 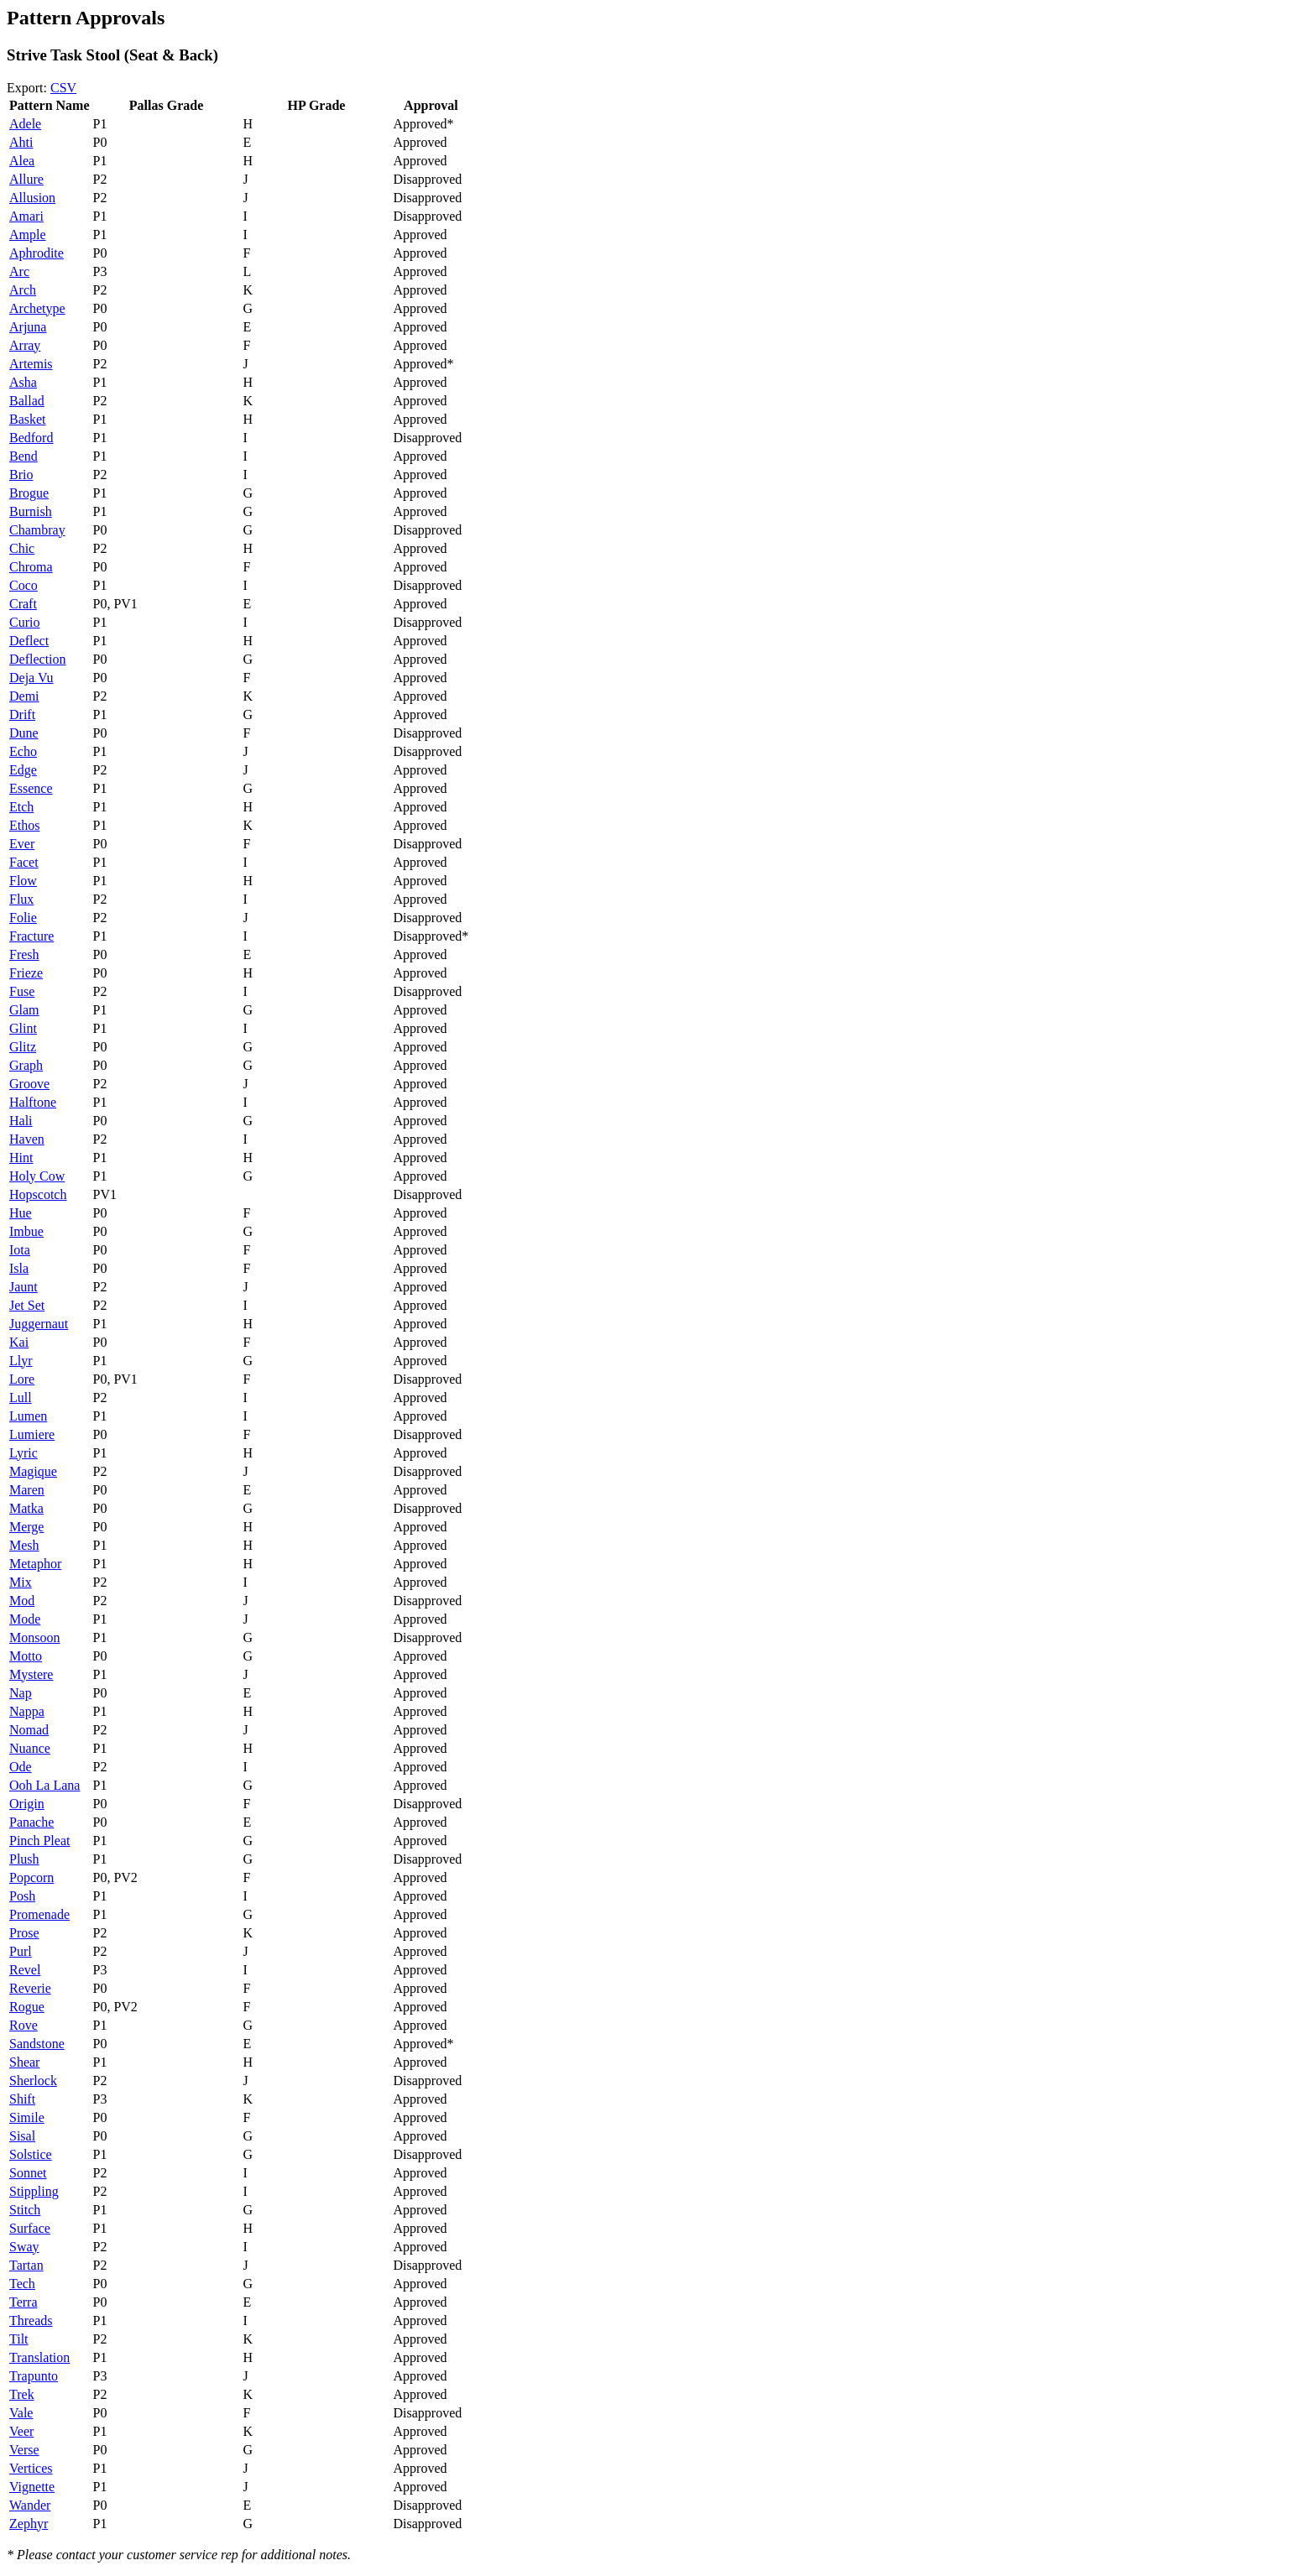 What do you see at coordinates (29, 1084) in the screenshot?
I see `Groove` at bounding box center [29, 1084].